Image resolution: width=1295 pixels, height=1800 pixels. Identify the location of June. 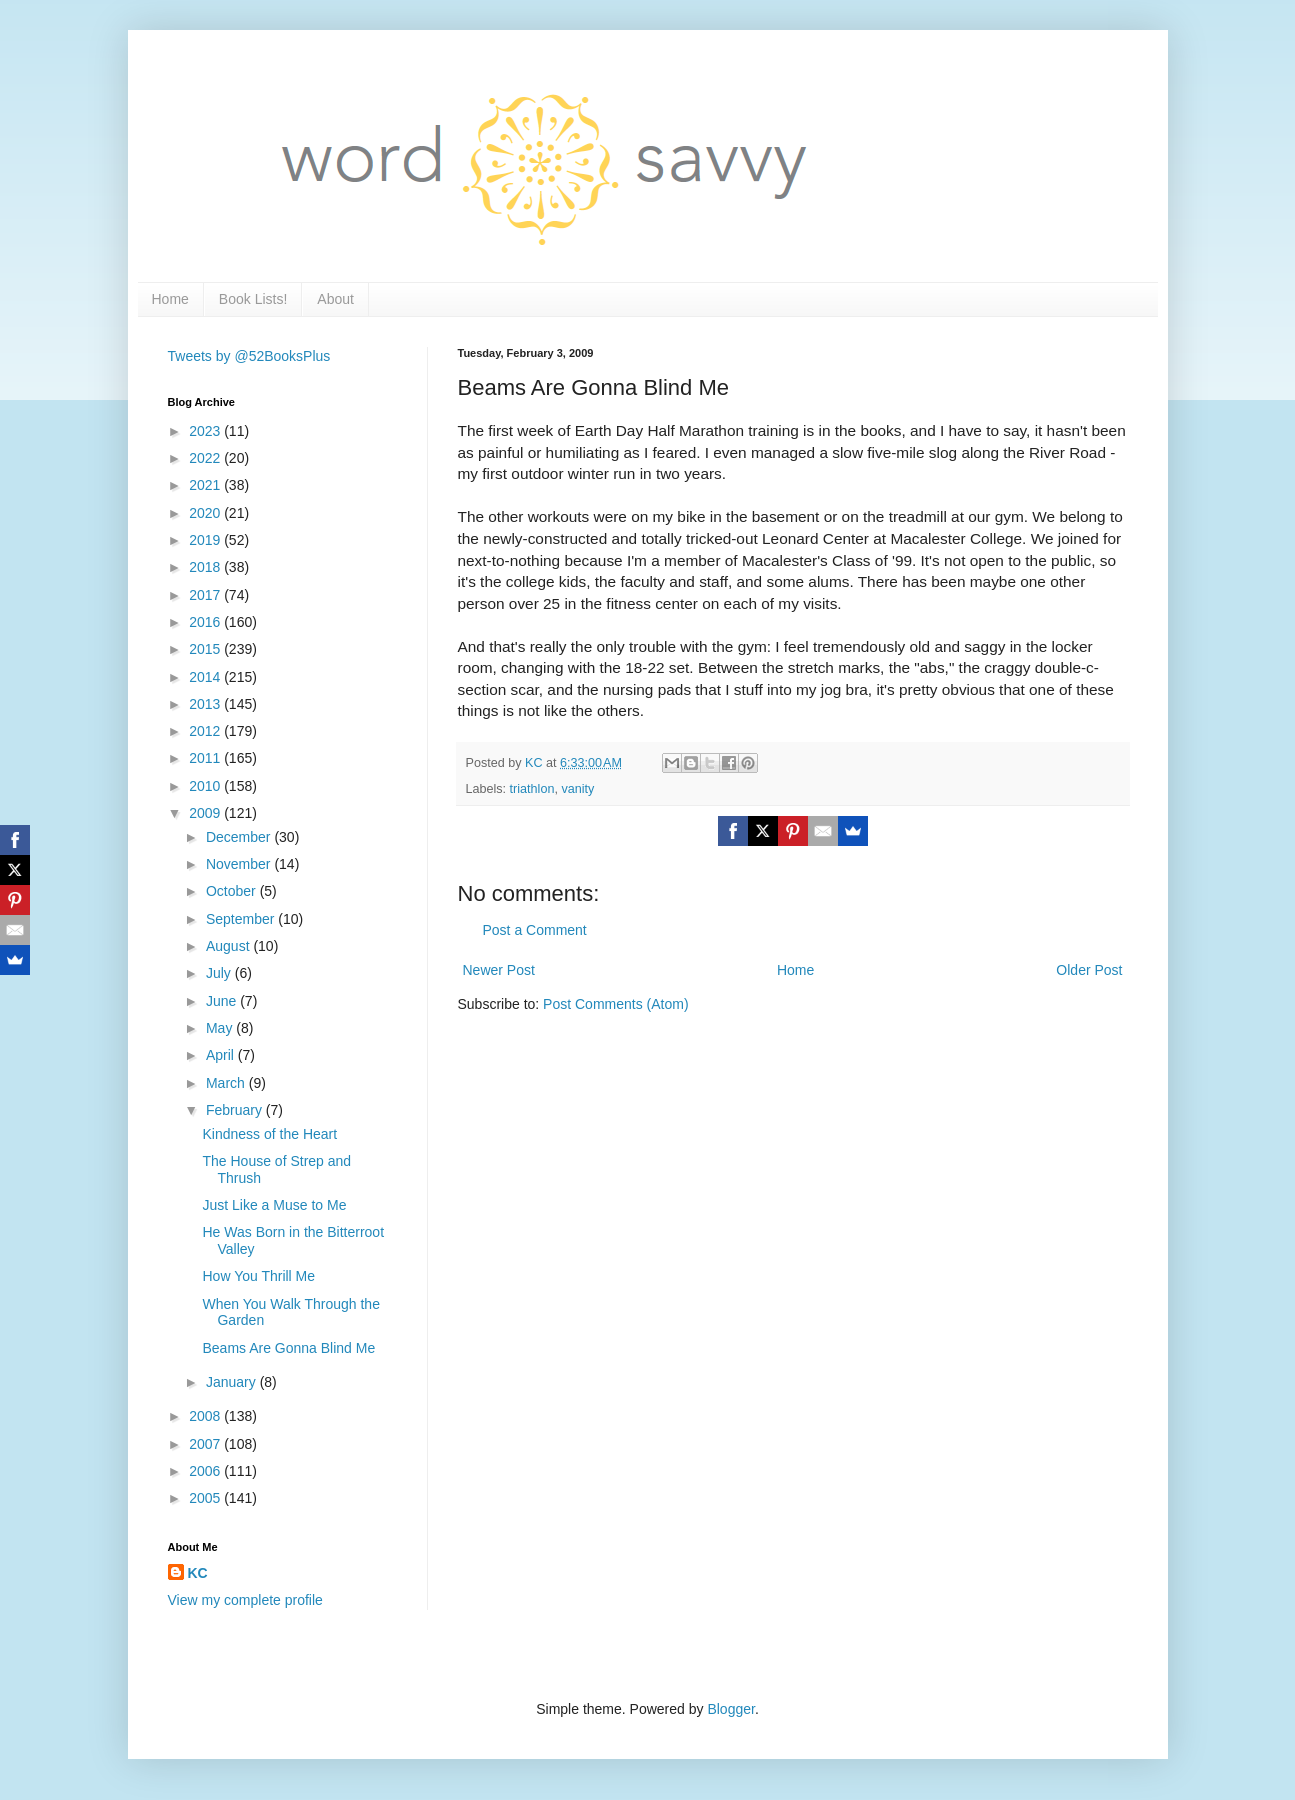
(223, 1001).